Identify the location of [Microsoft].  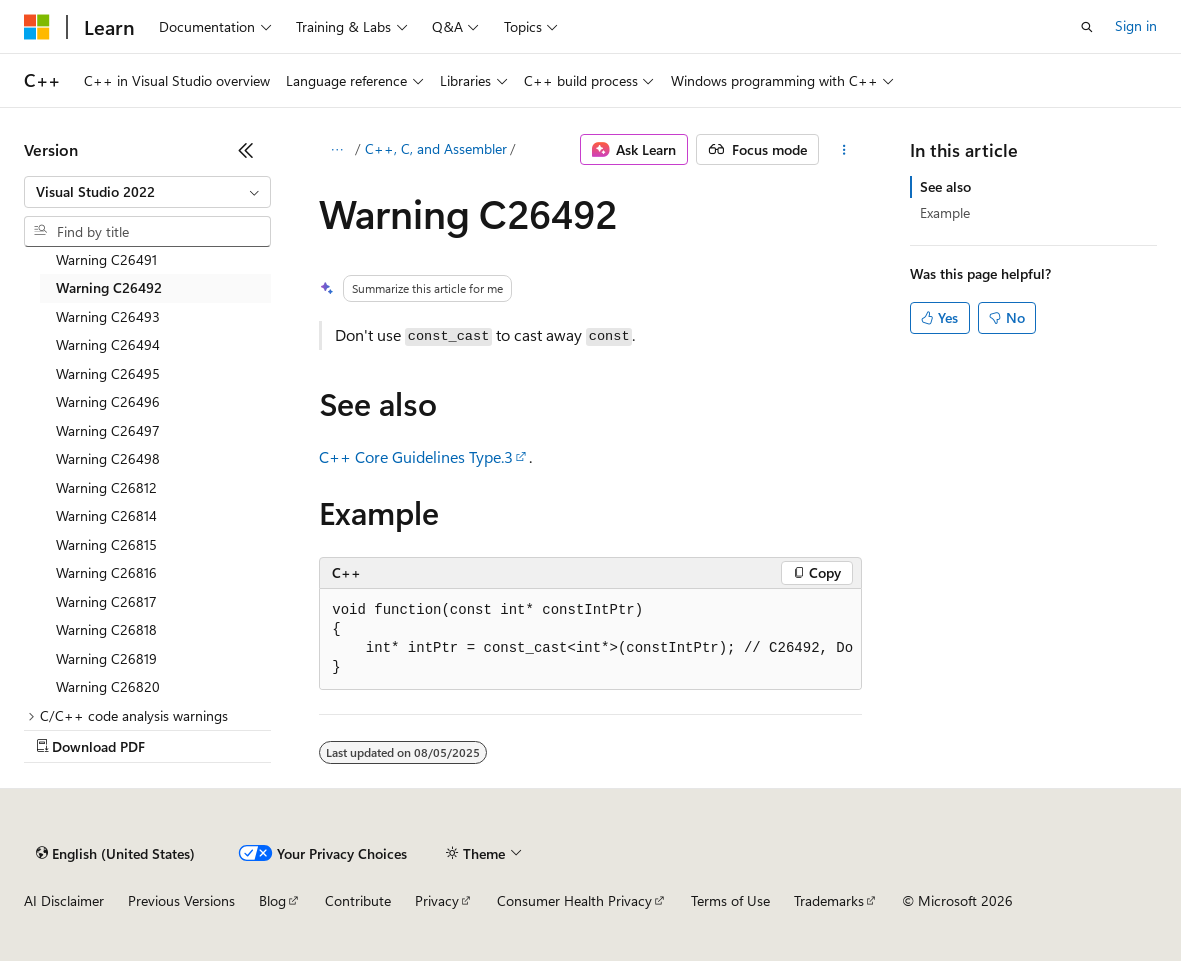
(37, 27).